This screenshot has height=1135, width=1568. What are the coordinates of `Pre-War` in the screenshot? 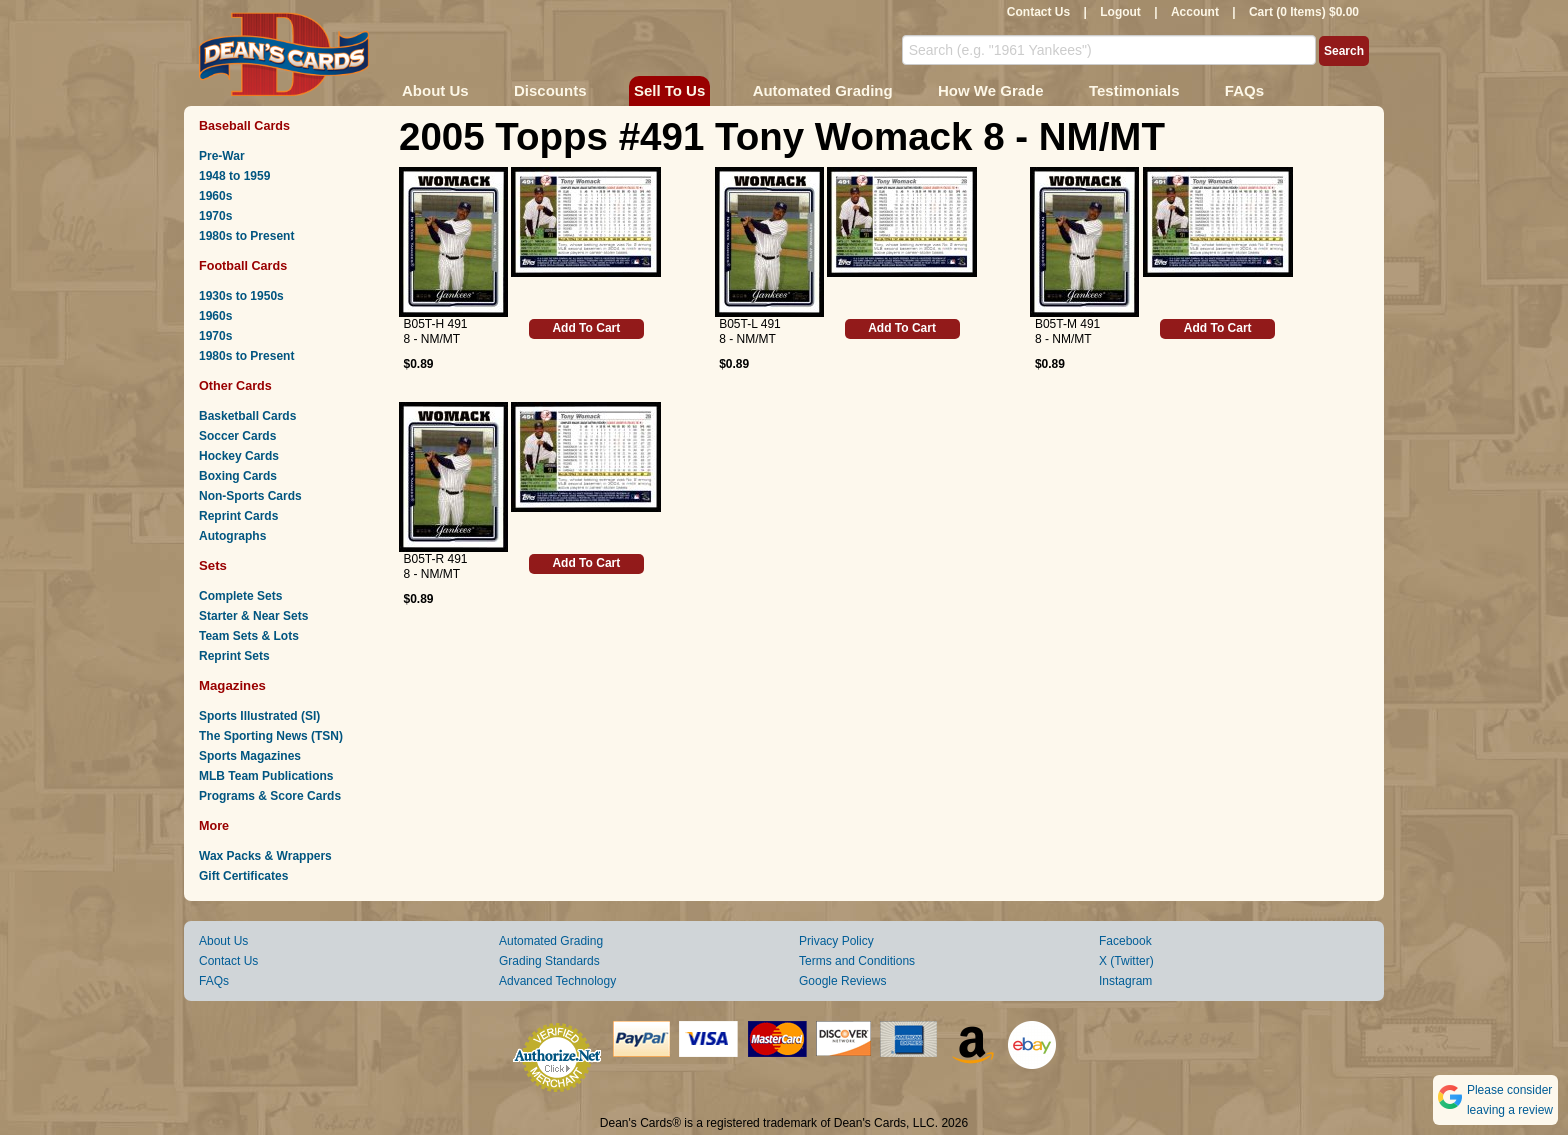 It's located at (222, 156).